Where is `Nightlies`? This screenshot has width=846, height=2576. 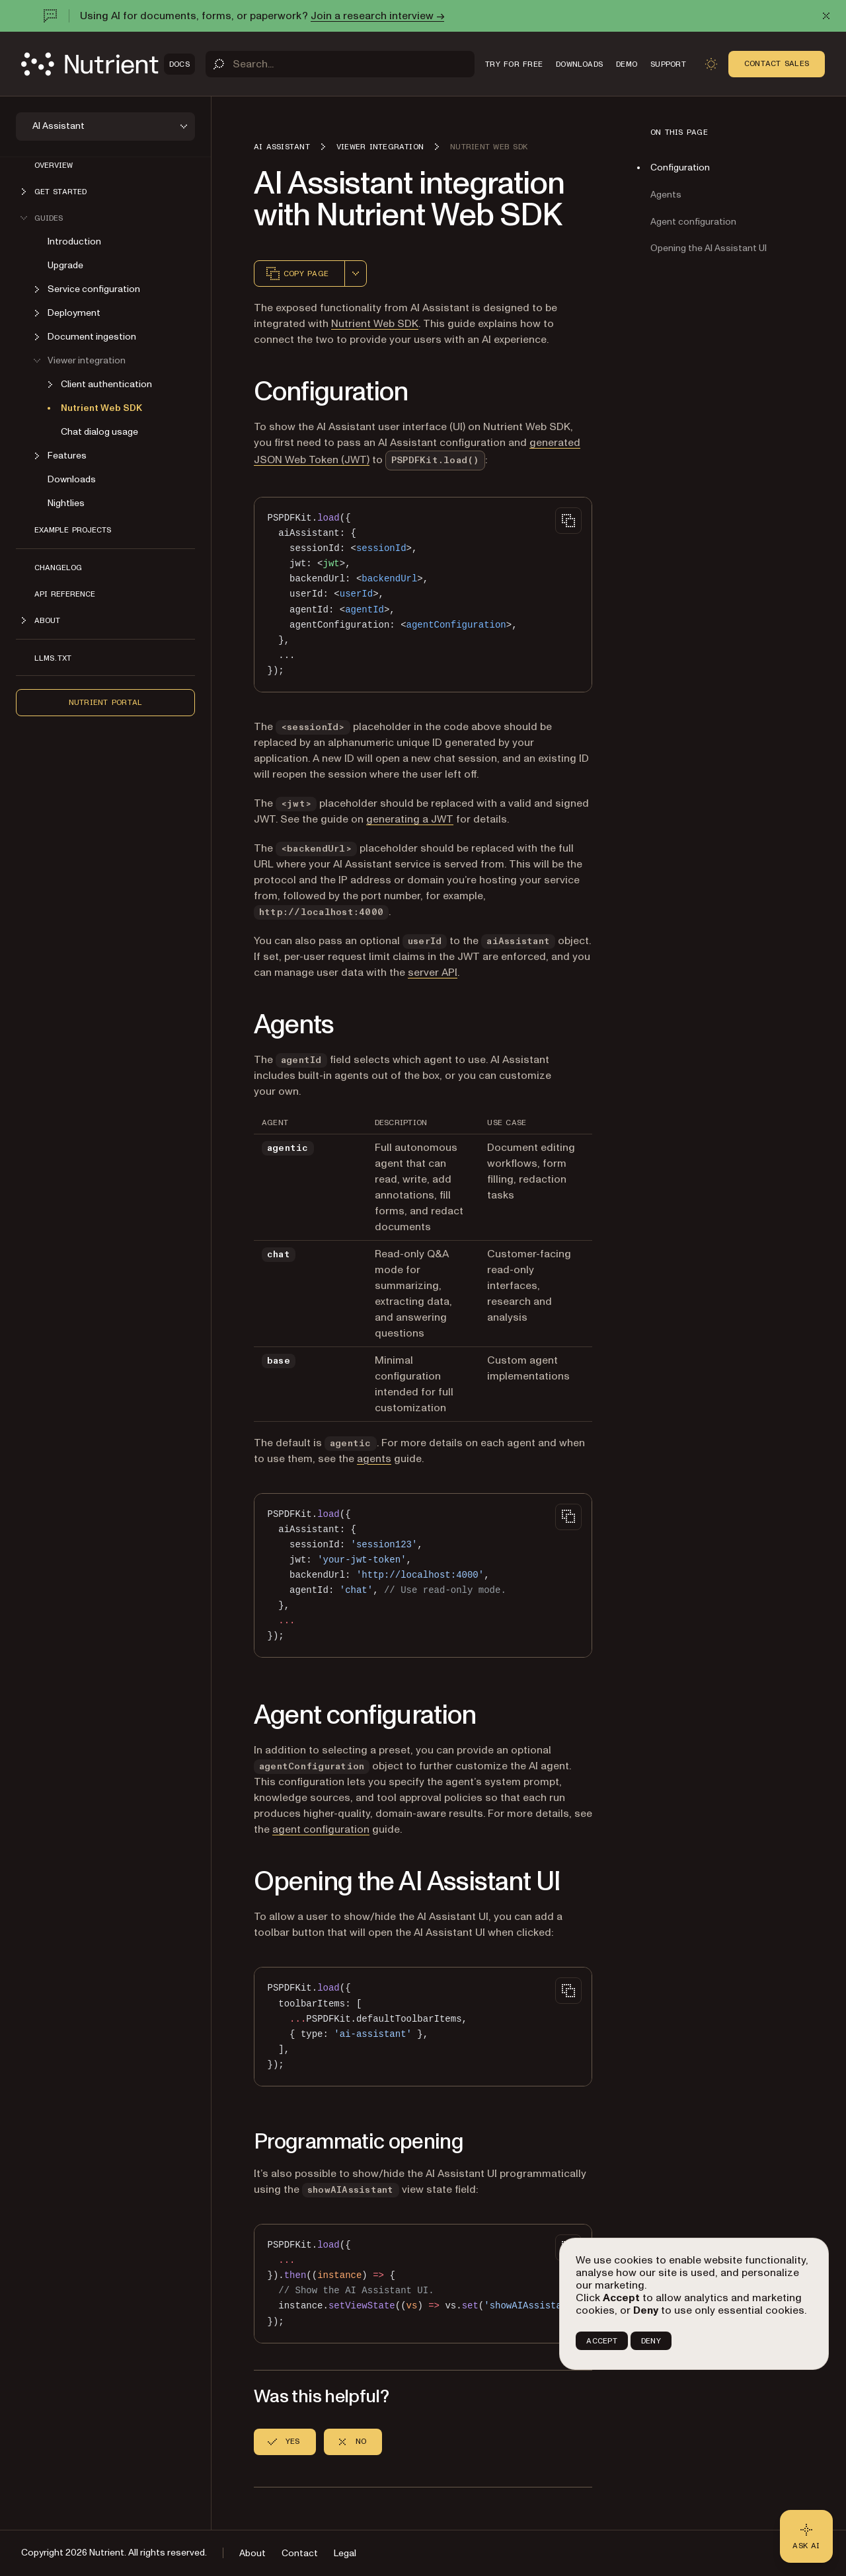 Nightlies is located at coordinates (66, 503).